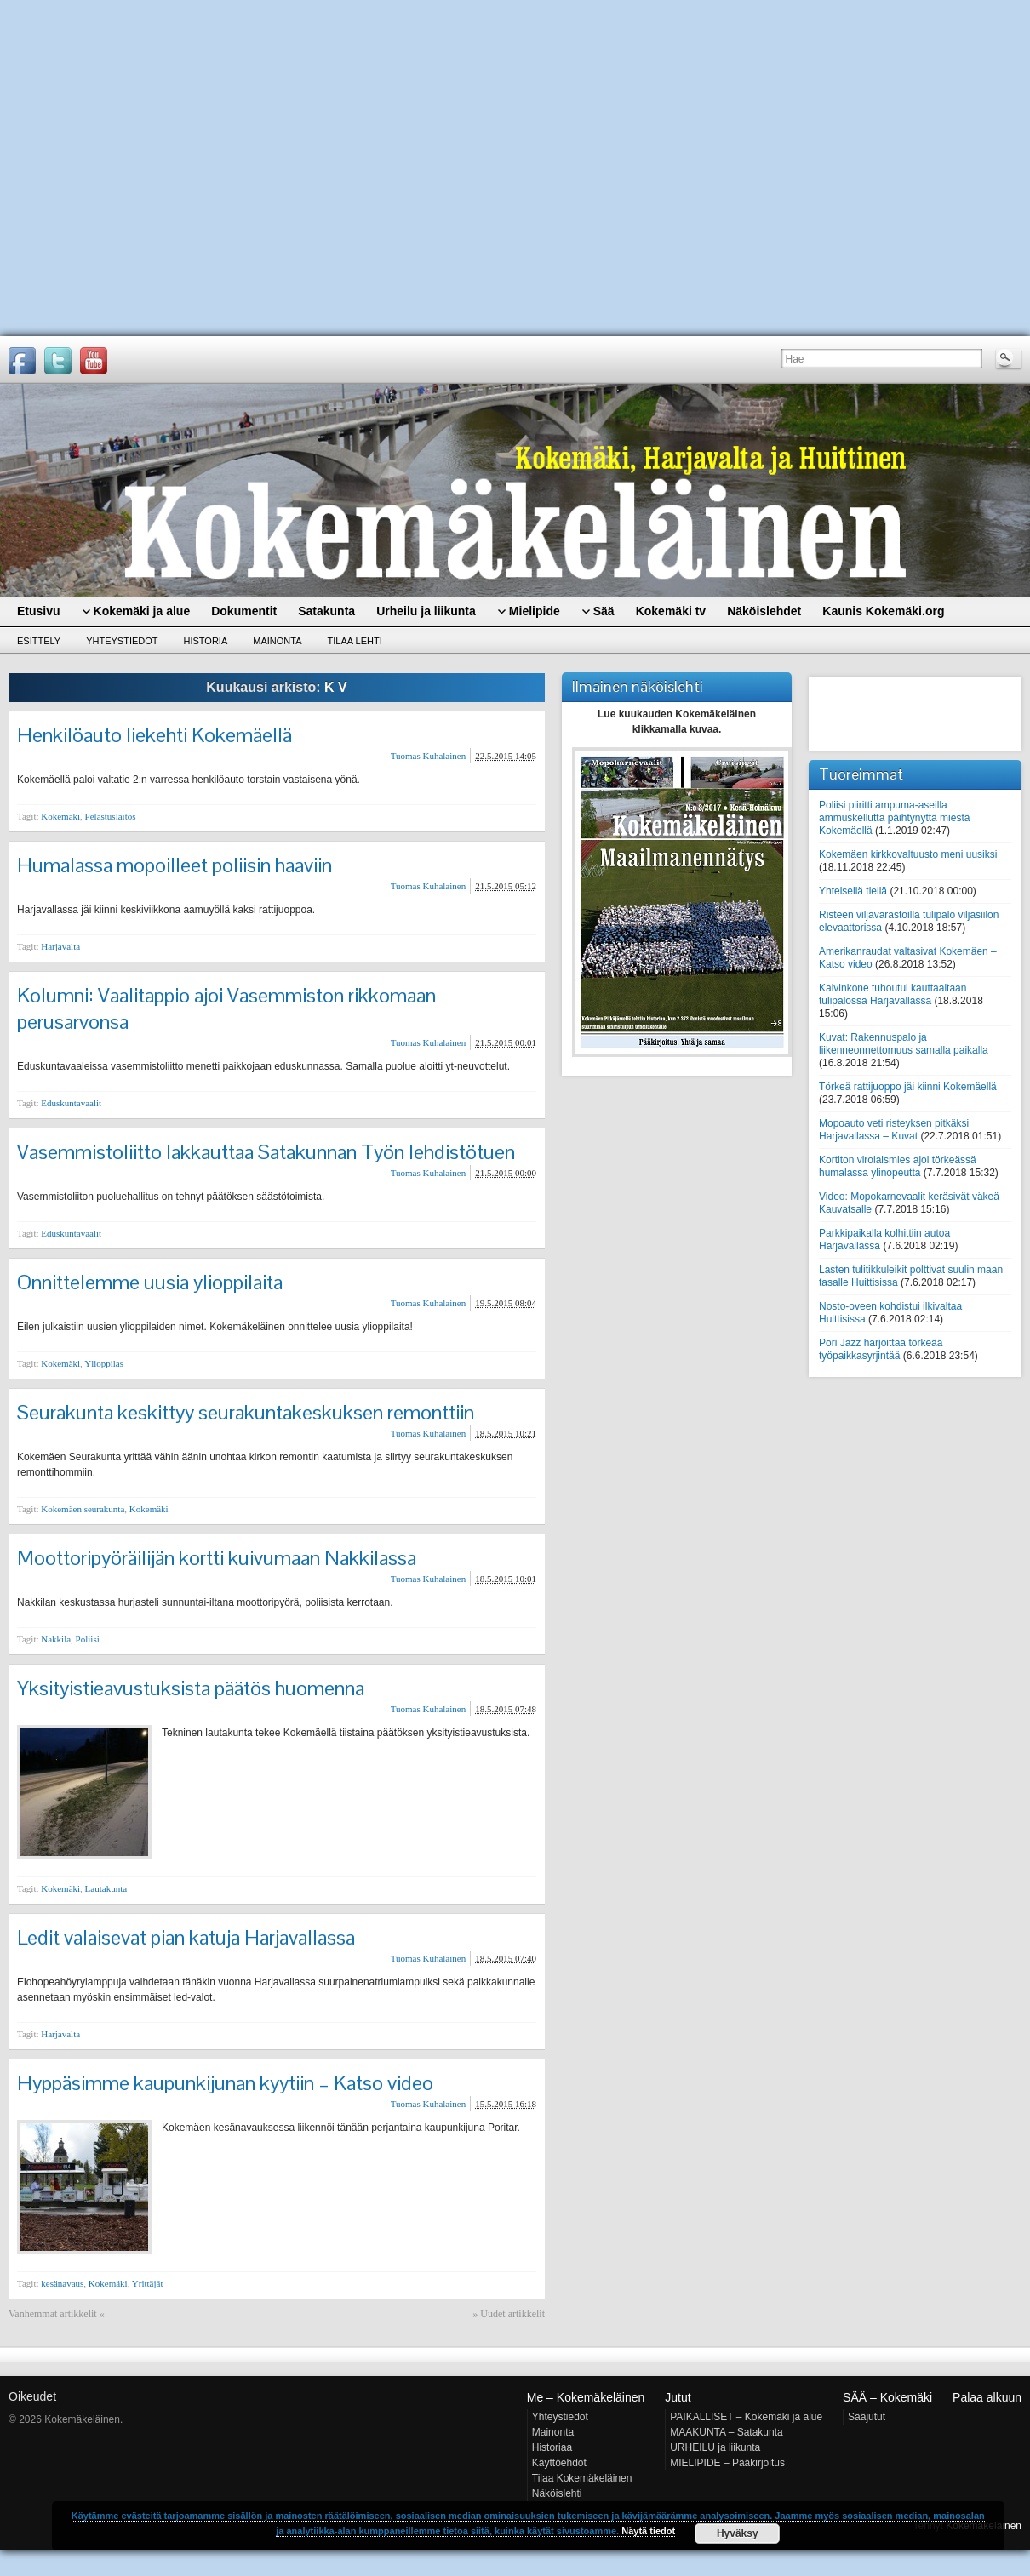 The image size is (1030, 2576). I want to click on URHEILU ja liikunta, so click(715, 2447).